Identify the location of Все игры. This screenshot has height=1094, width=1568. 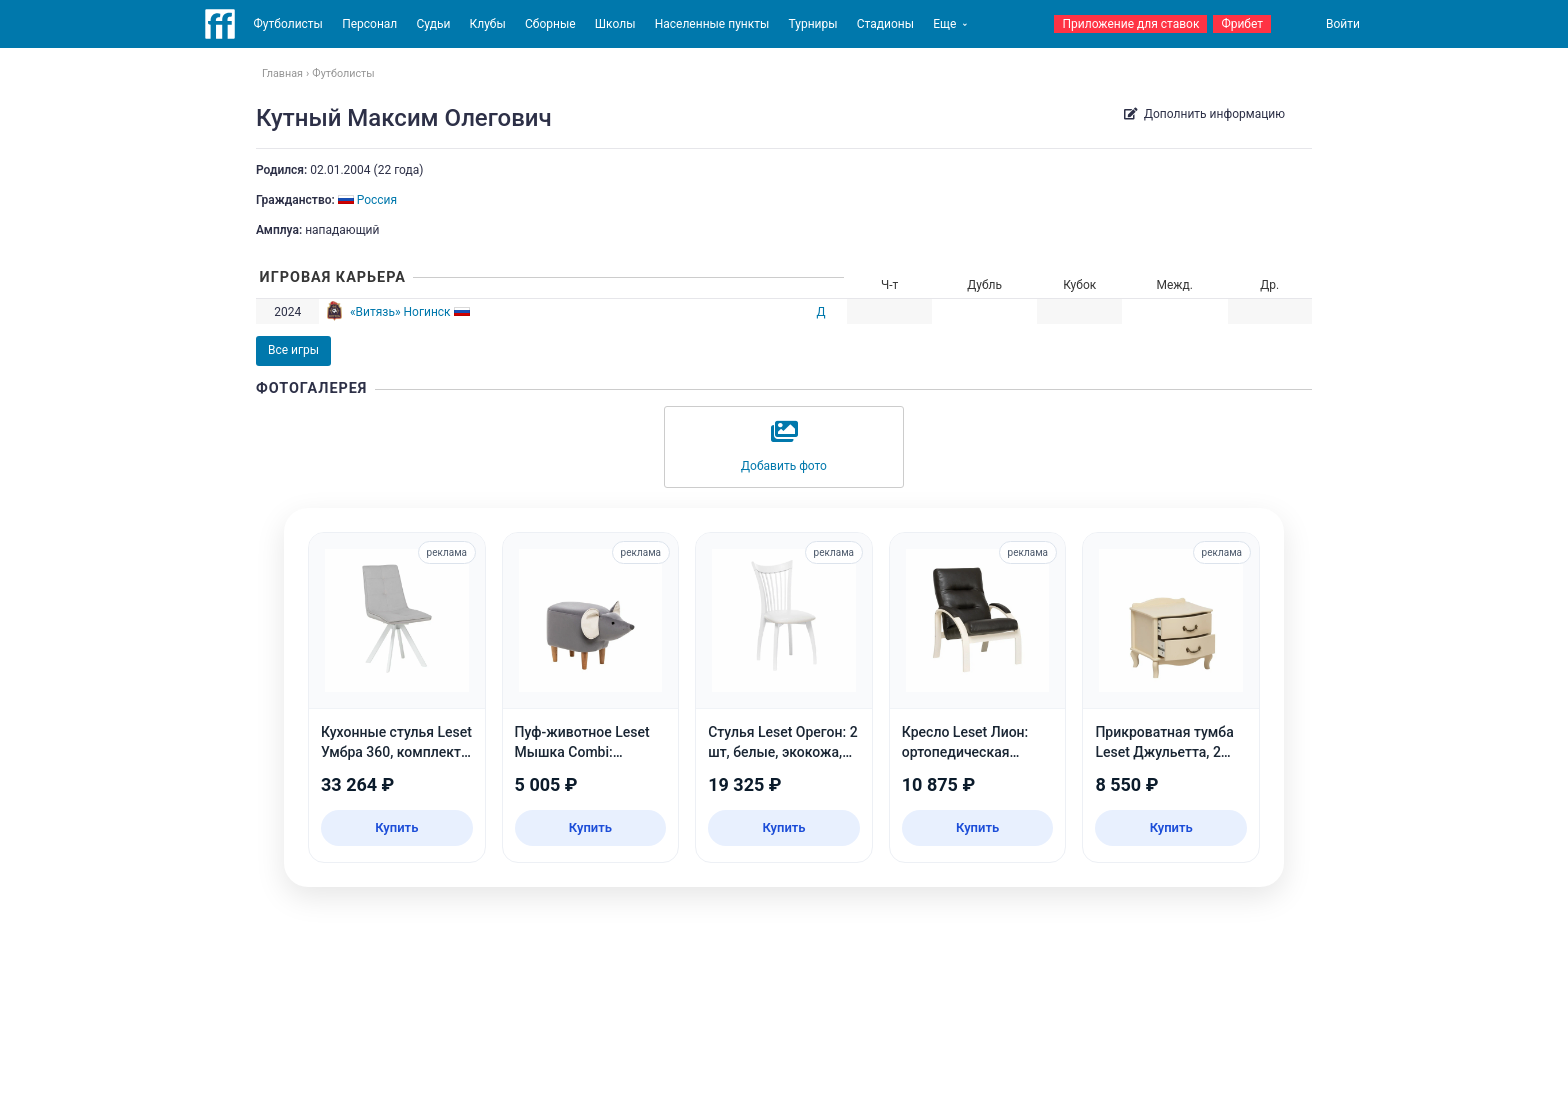
(293, 350).